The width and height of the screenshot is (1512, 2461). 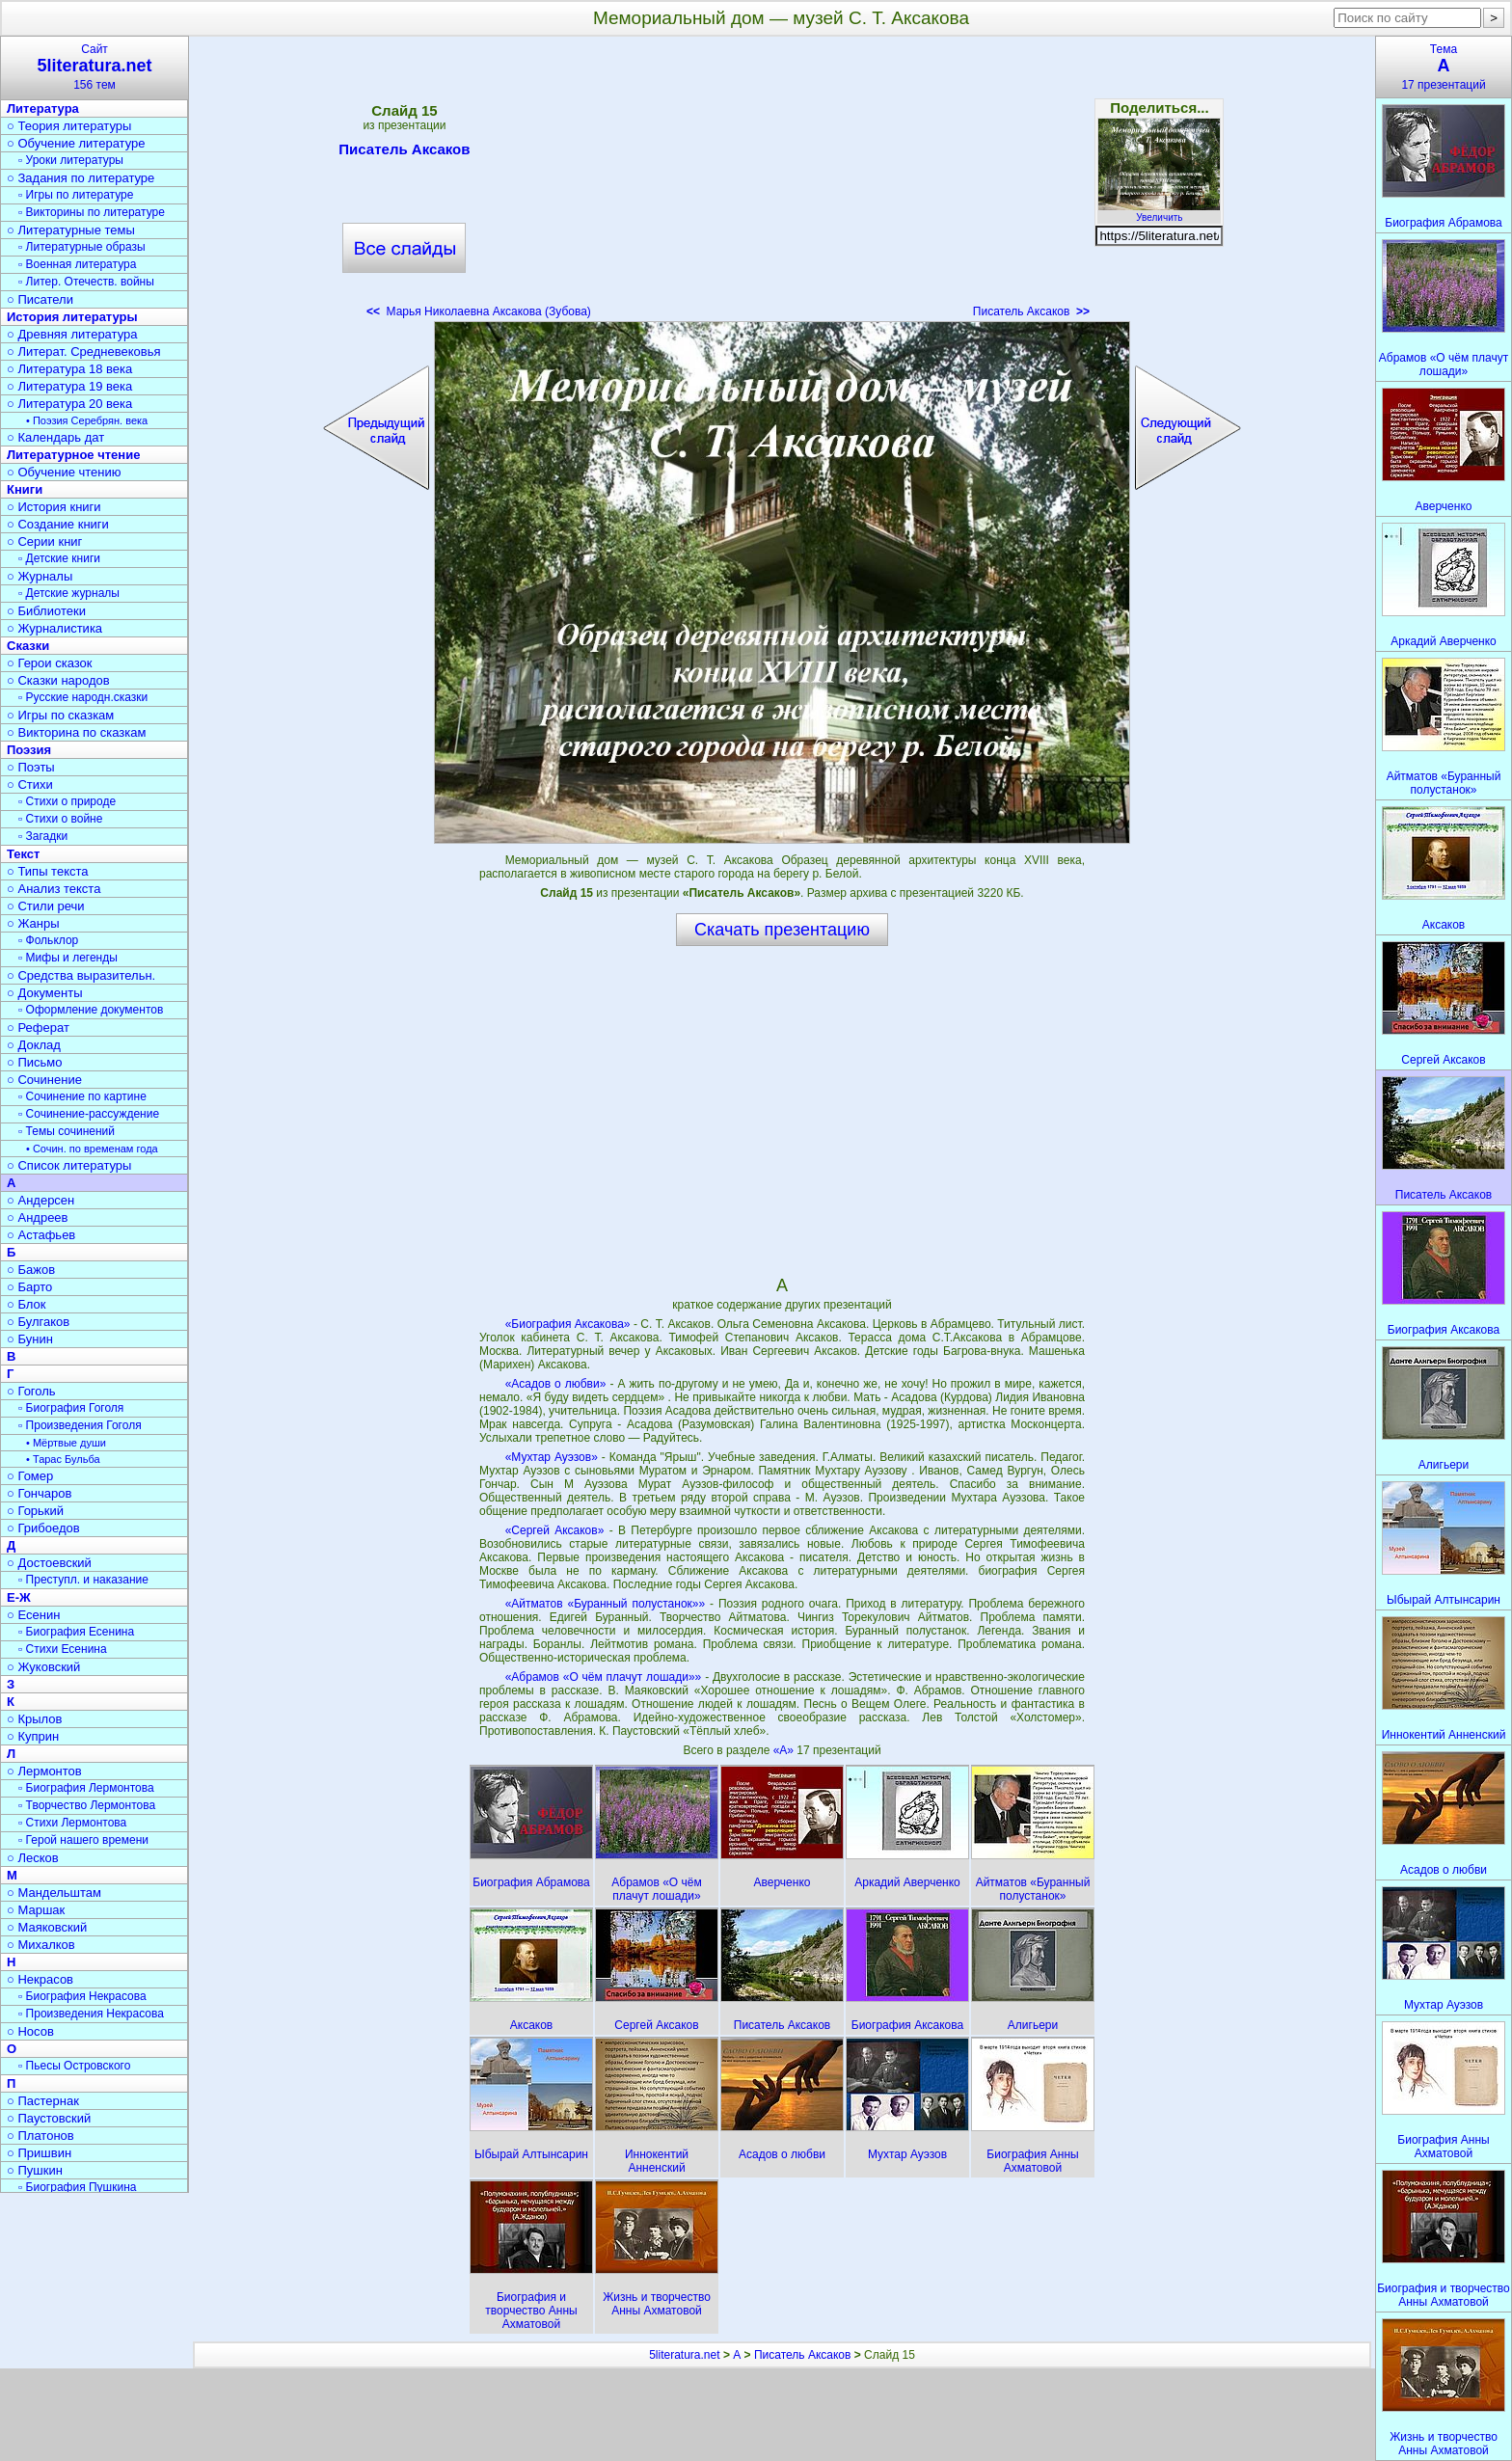 What do you see at coordinates (40, 2135) in the screenshot?
I see `○ Платонов` at bounding box center [40, 2135].